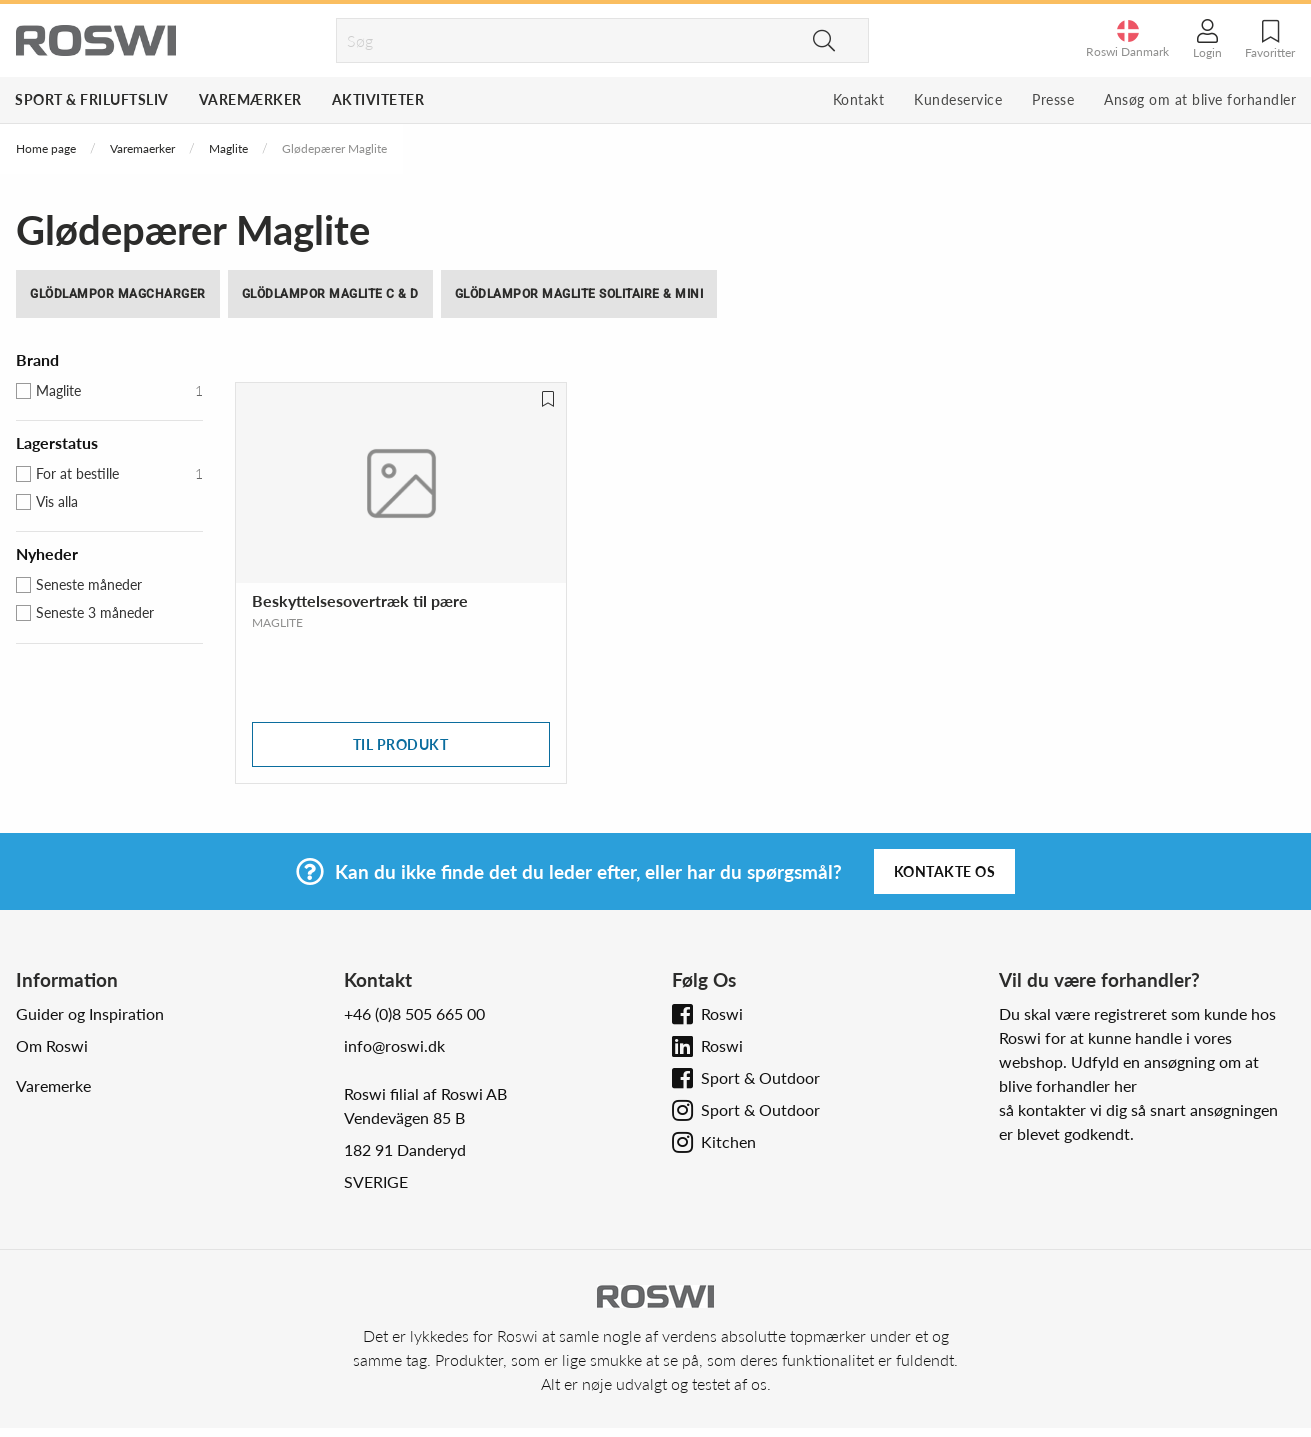  I want to click on Om Roswi, so click(52, 1045).